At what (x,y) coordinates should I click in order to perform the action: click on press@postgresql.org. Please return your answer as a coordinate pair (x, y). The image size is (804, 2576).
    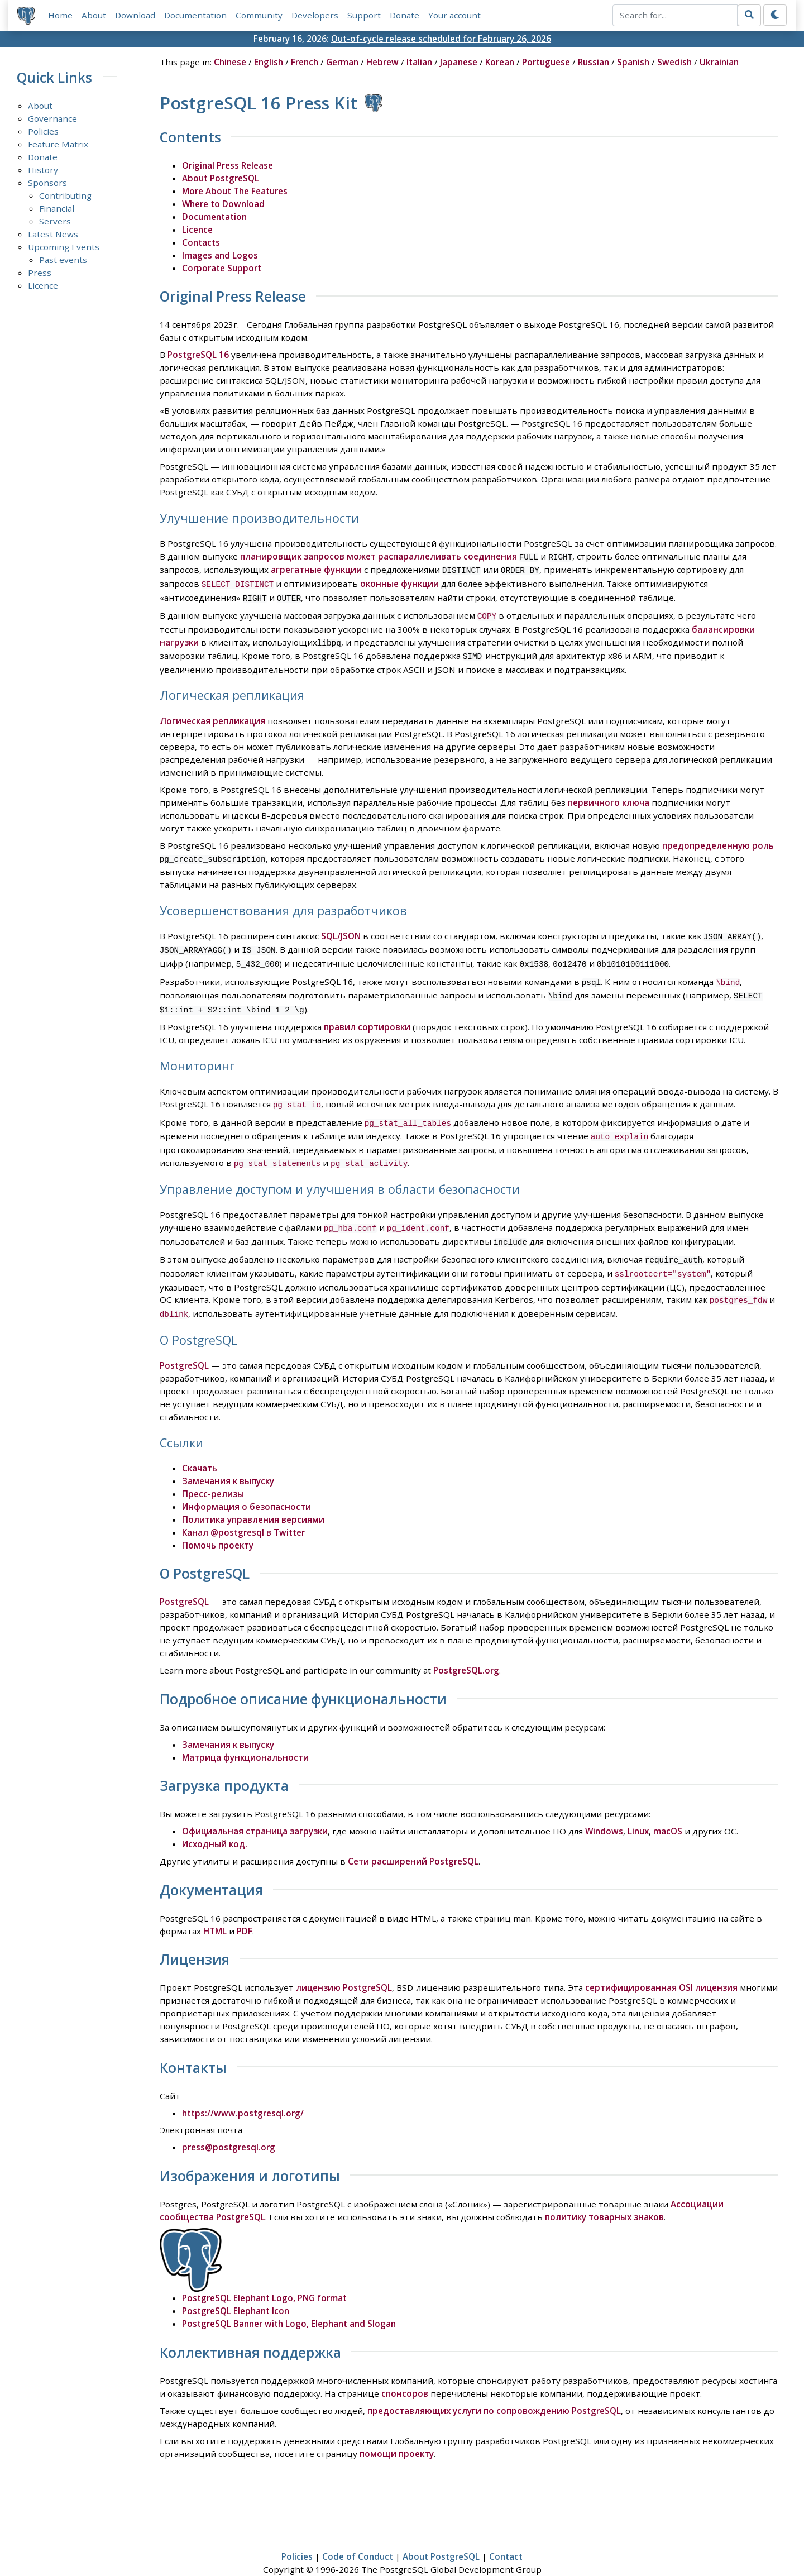
    Looking at the image, I should click on (228, 2125).